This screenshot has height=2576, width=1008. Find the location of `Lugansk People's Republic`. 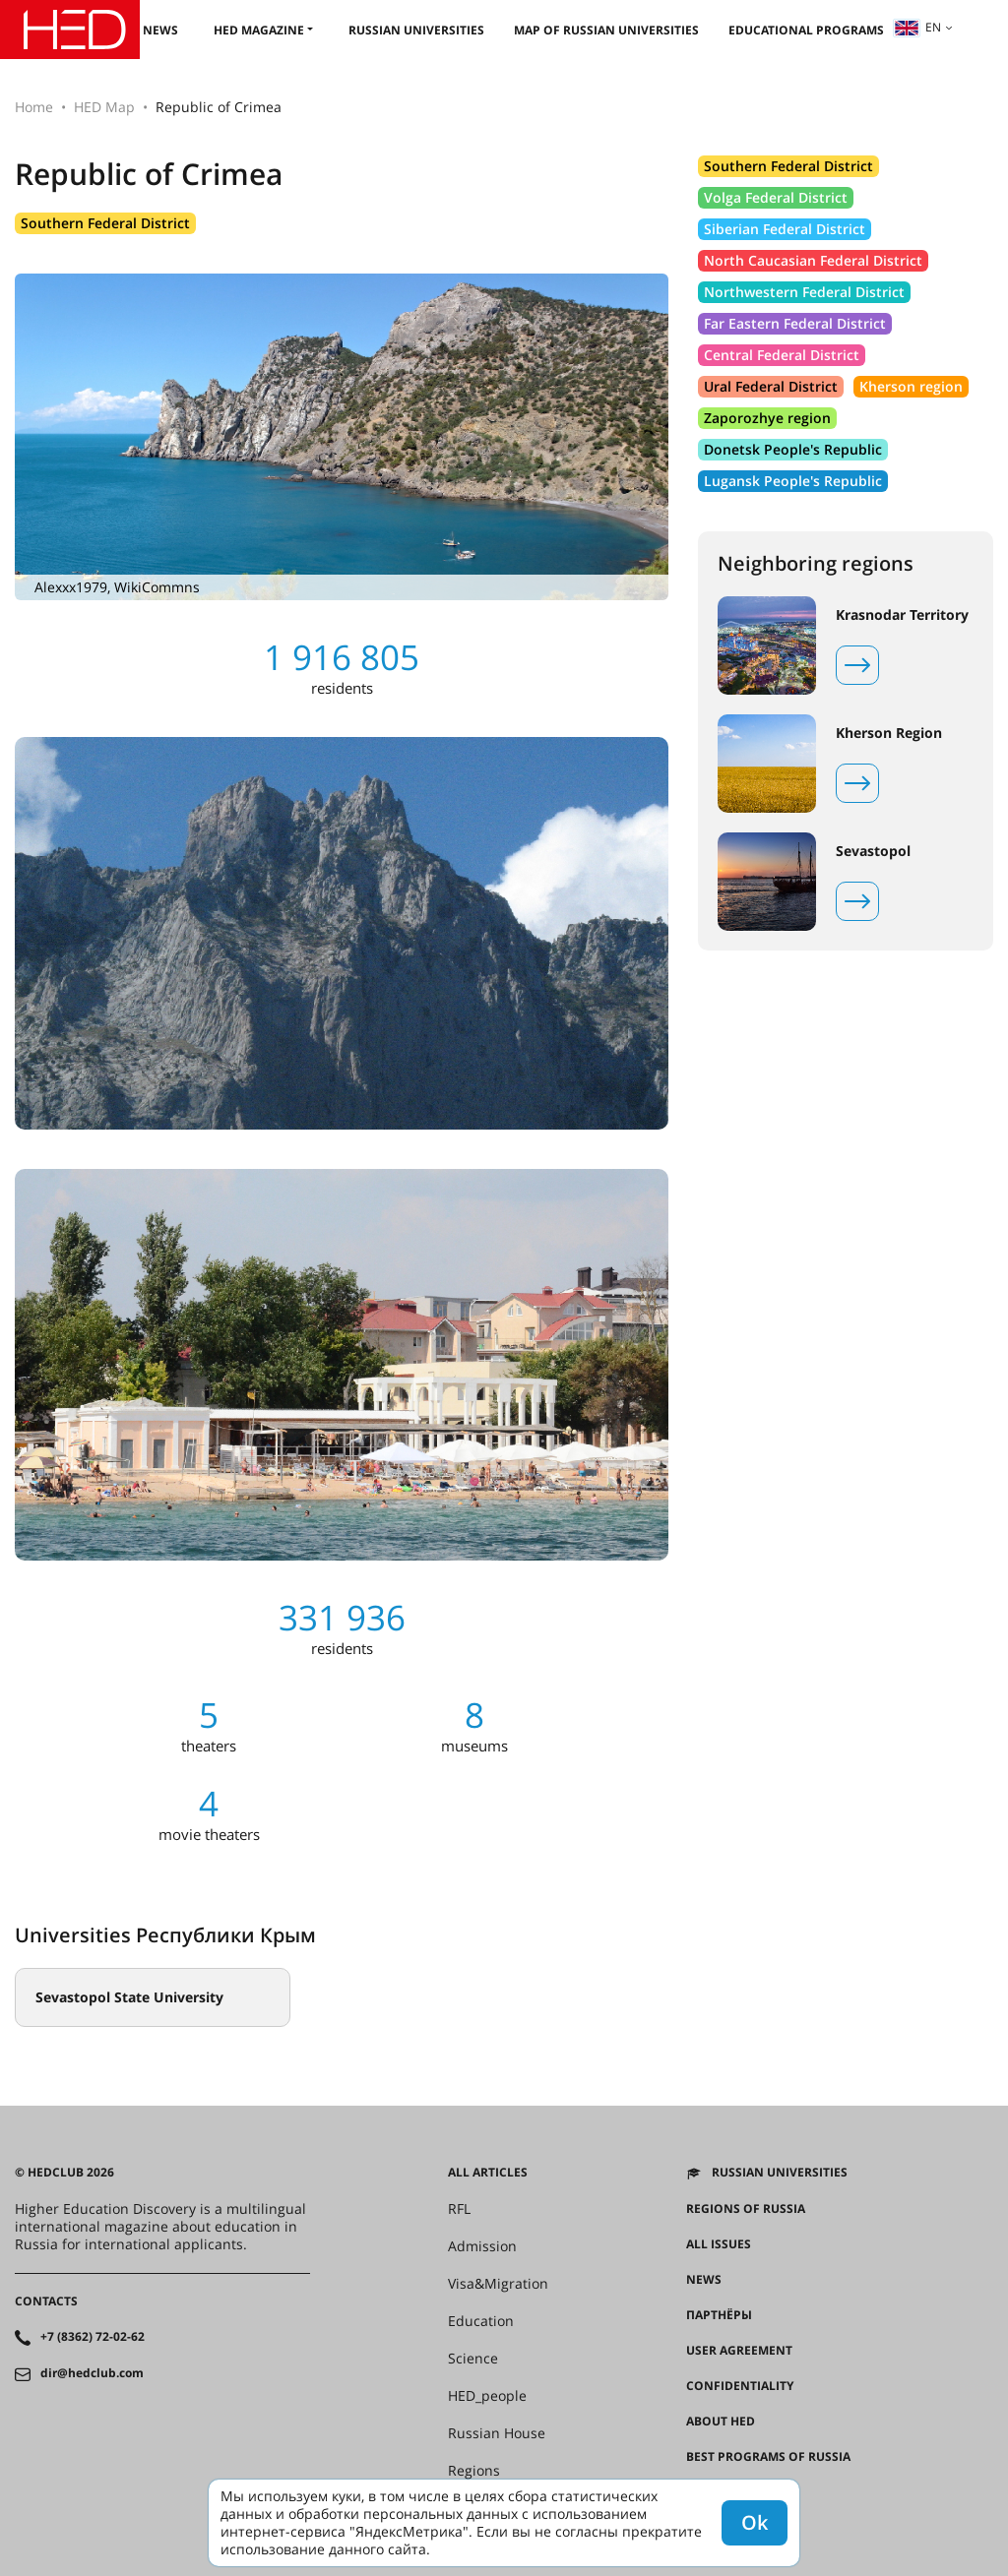

Lugansk People's Republic is located at coordinates (793, 480).